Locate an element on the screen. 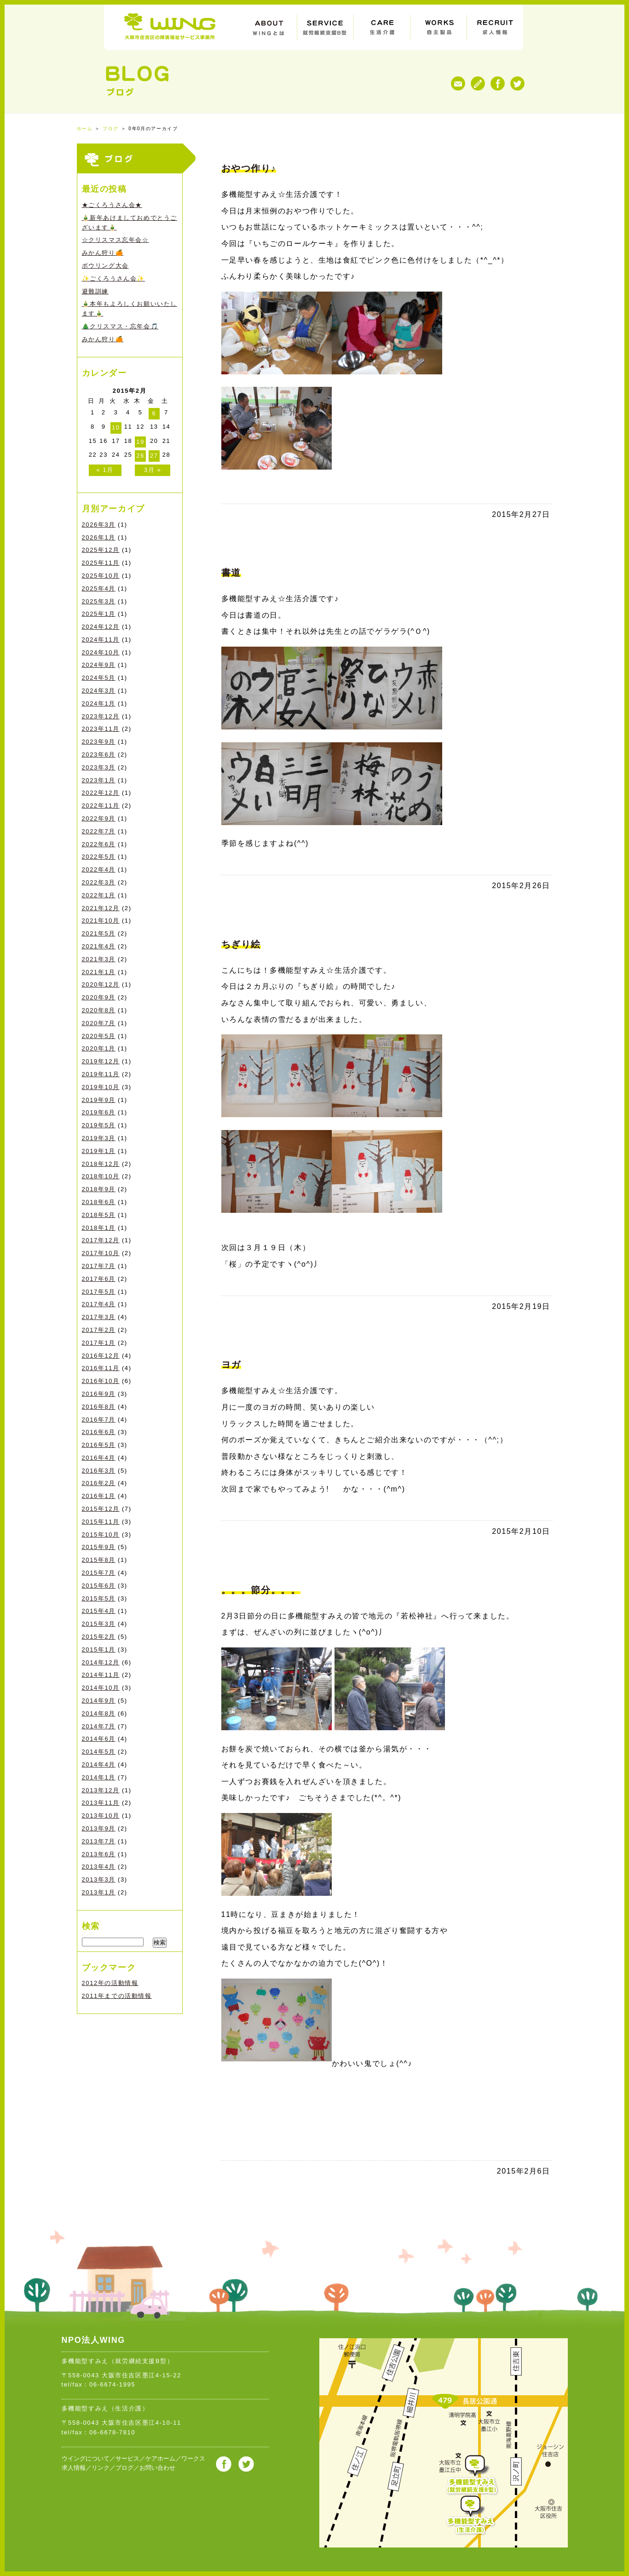  2011年までの活動情報 is located at coordinates (117, 1995).